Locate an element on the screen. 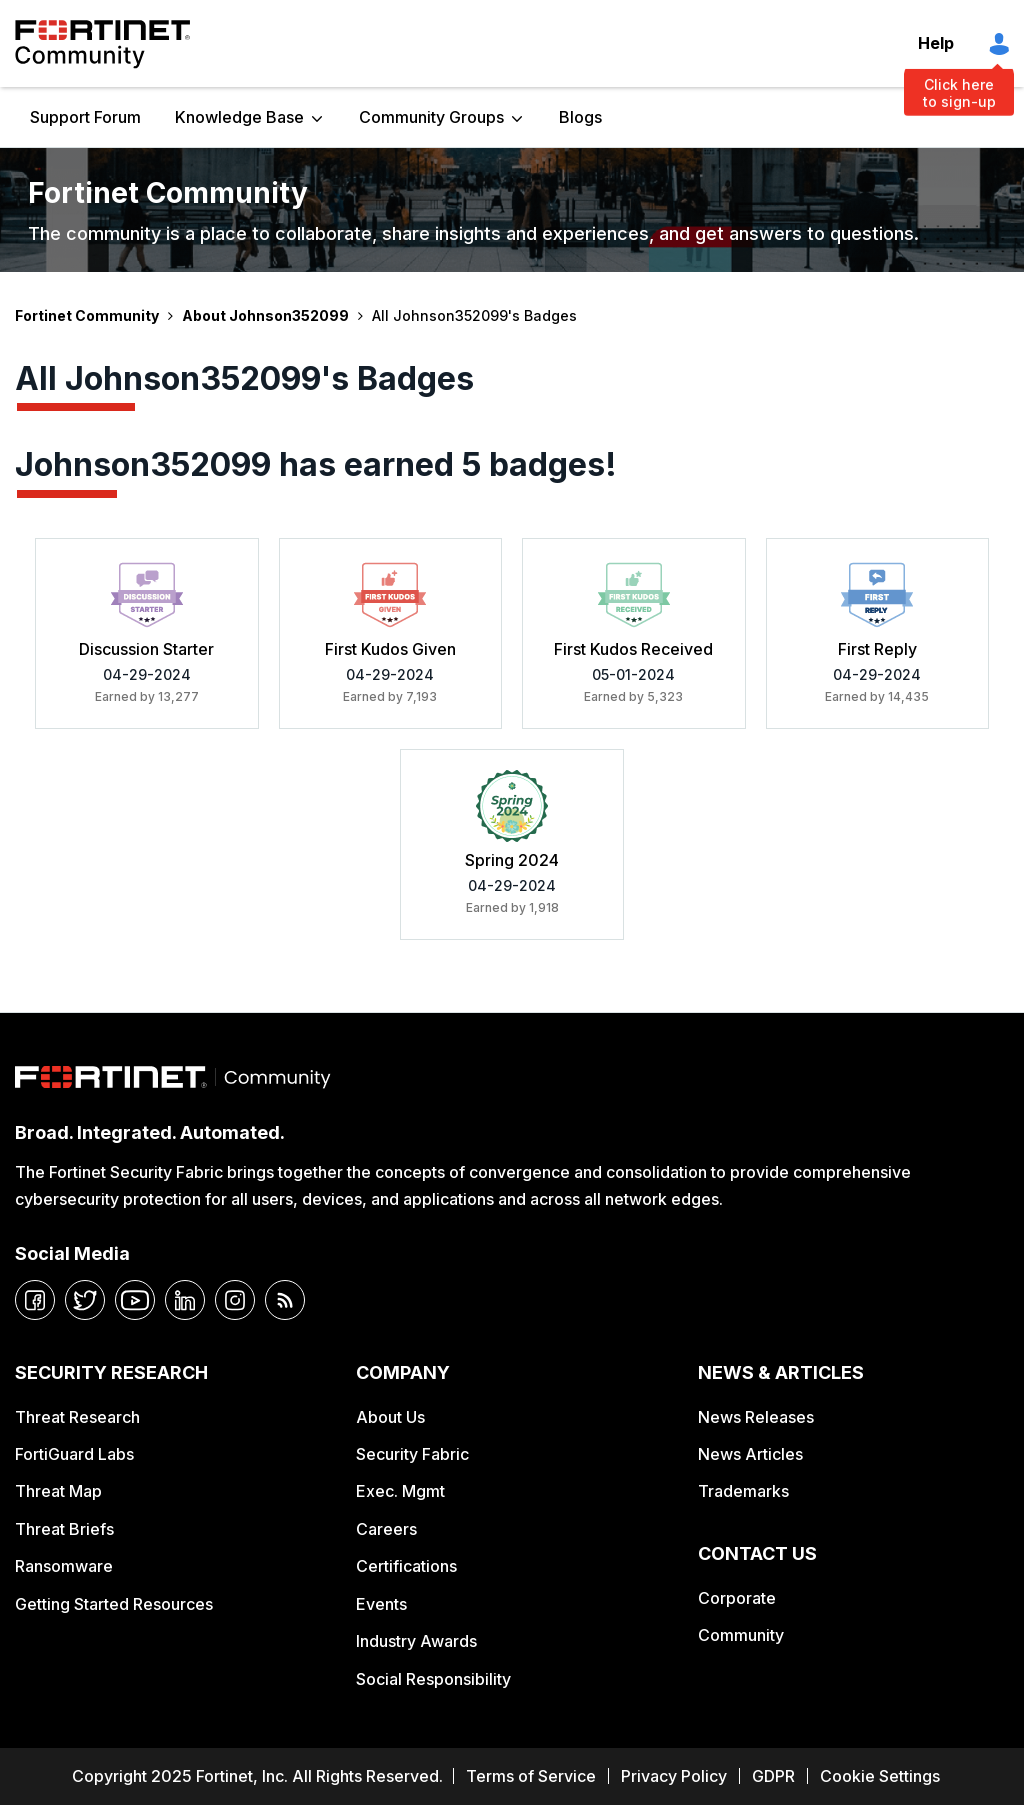  About Us is located at coordinates (390, 1417).